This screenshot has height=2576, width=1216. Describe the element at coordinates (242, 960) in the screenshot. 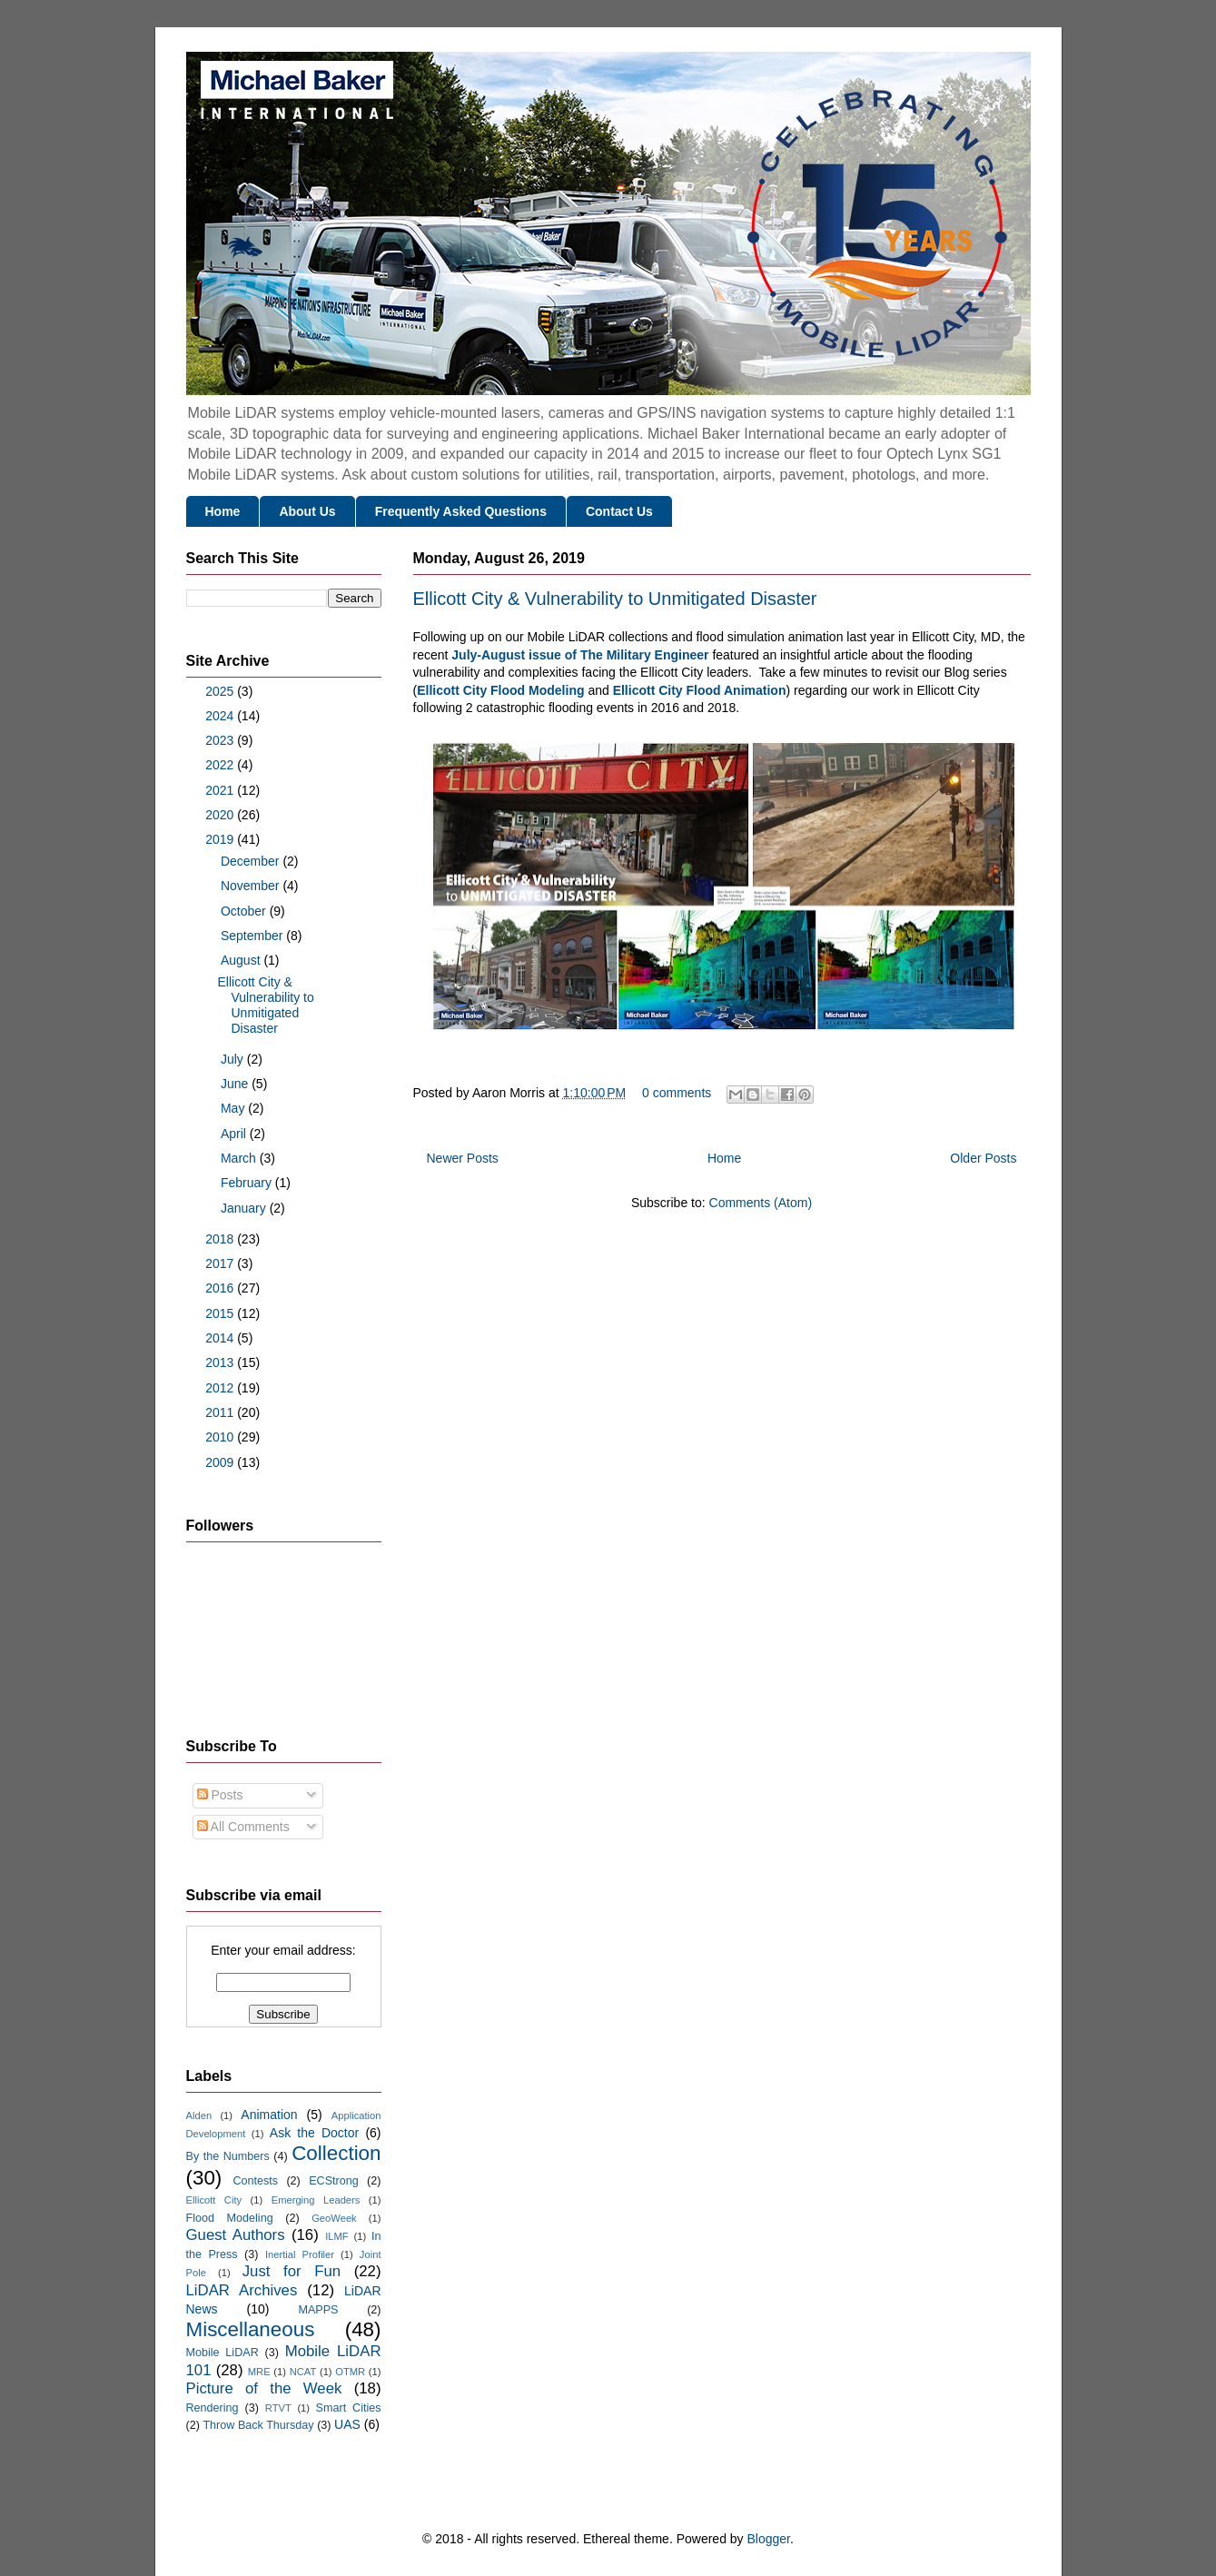

I see `August` at that location.